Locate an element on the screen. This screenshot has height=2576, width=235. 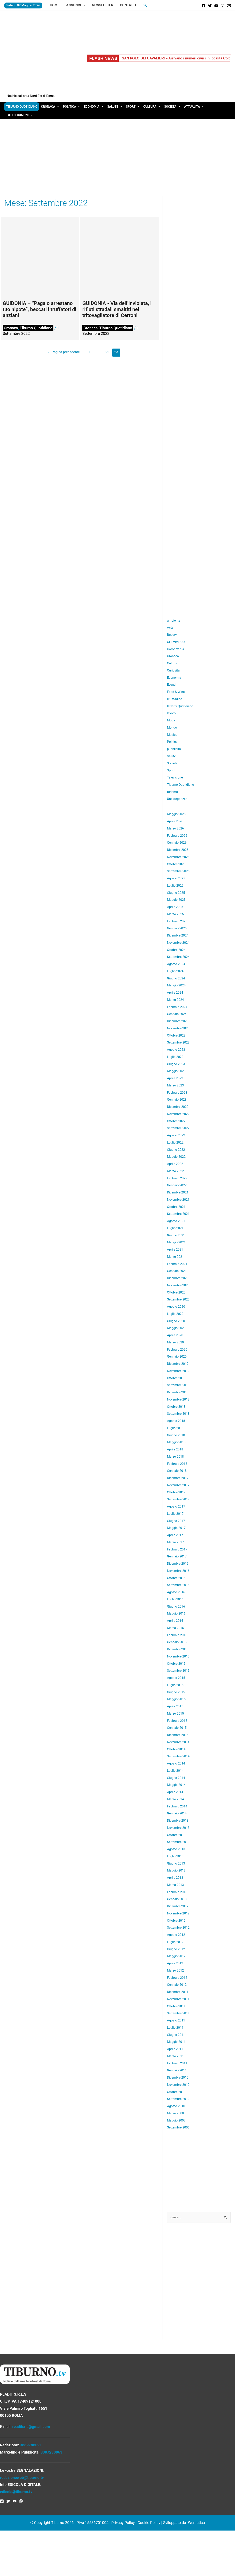
Giugno 2018 is located at coordinates (176, 1435).